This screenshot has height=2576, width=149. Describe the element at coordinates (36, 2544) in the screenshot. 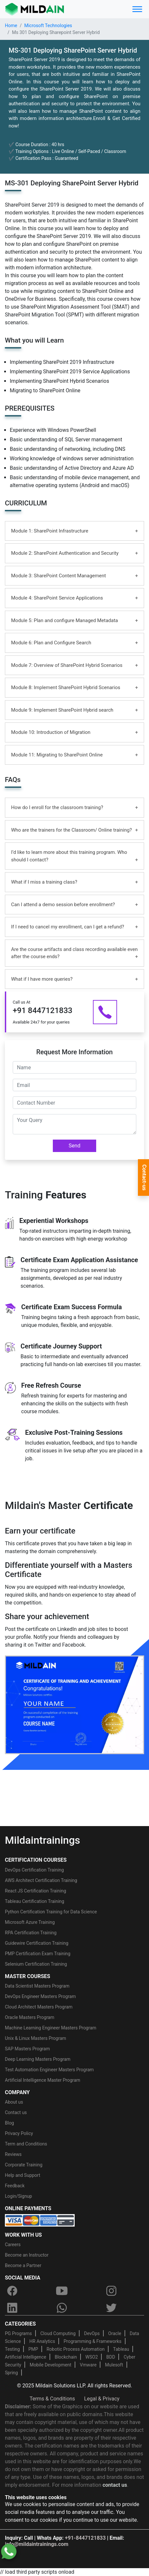

I see `info@mildaintrainings.com` at that location.